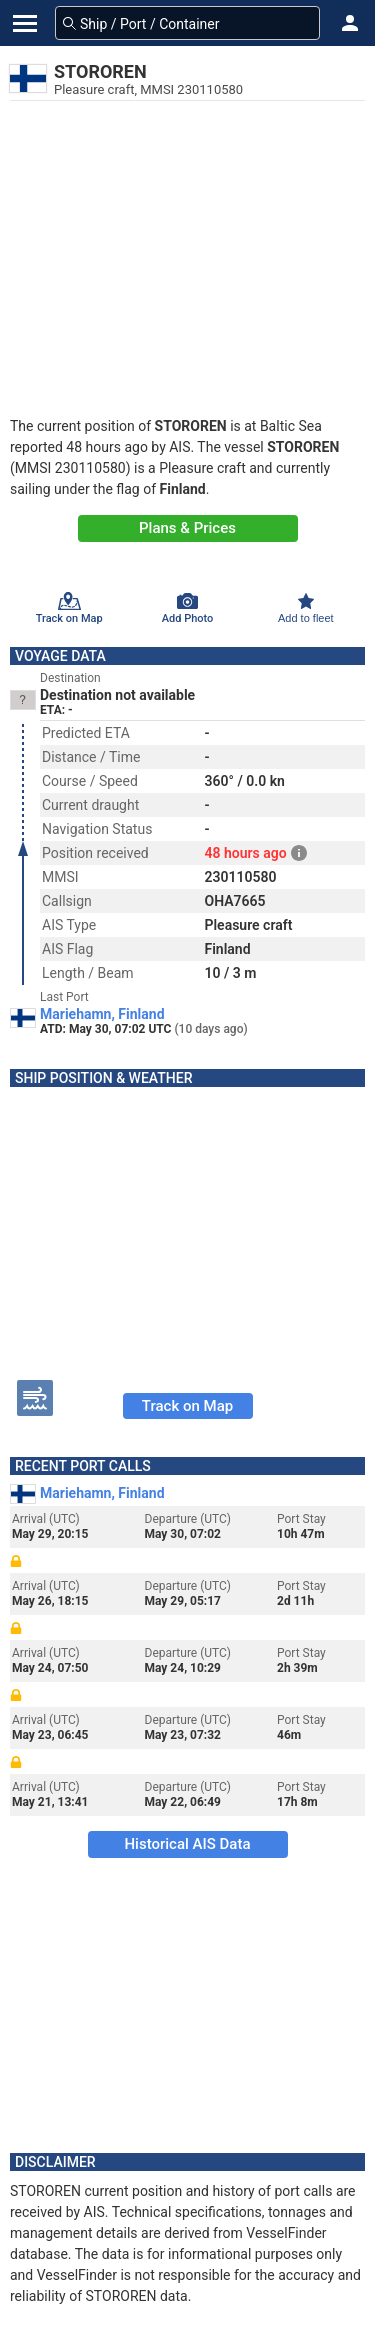 This screenshot has width=375, height=2342. I want to click on [button], so click(350, 23).